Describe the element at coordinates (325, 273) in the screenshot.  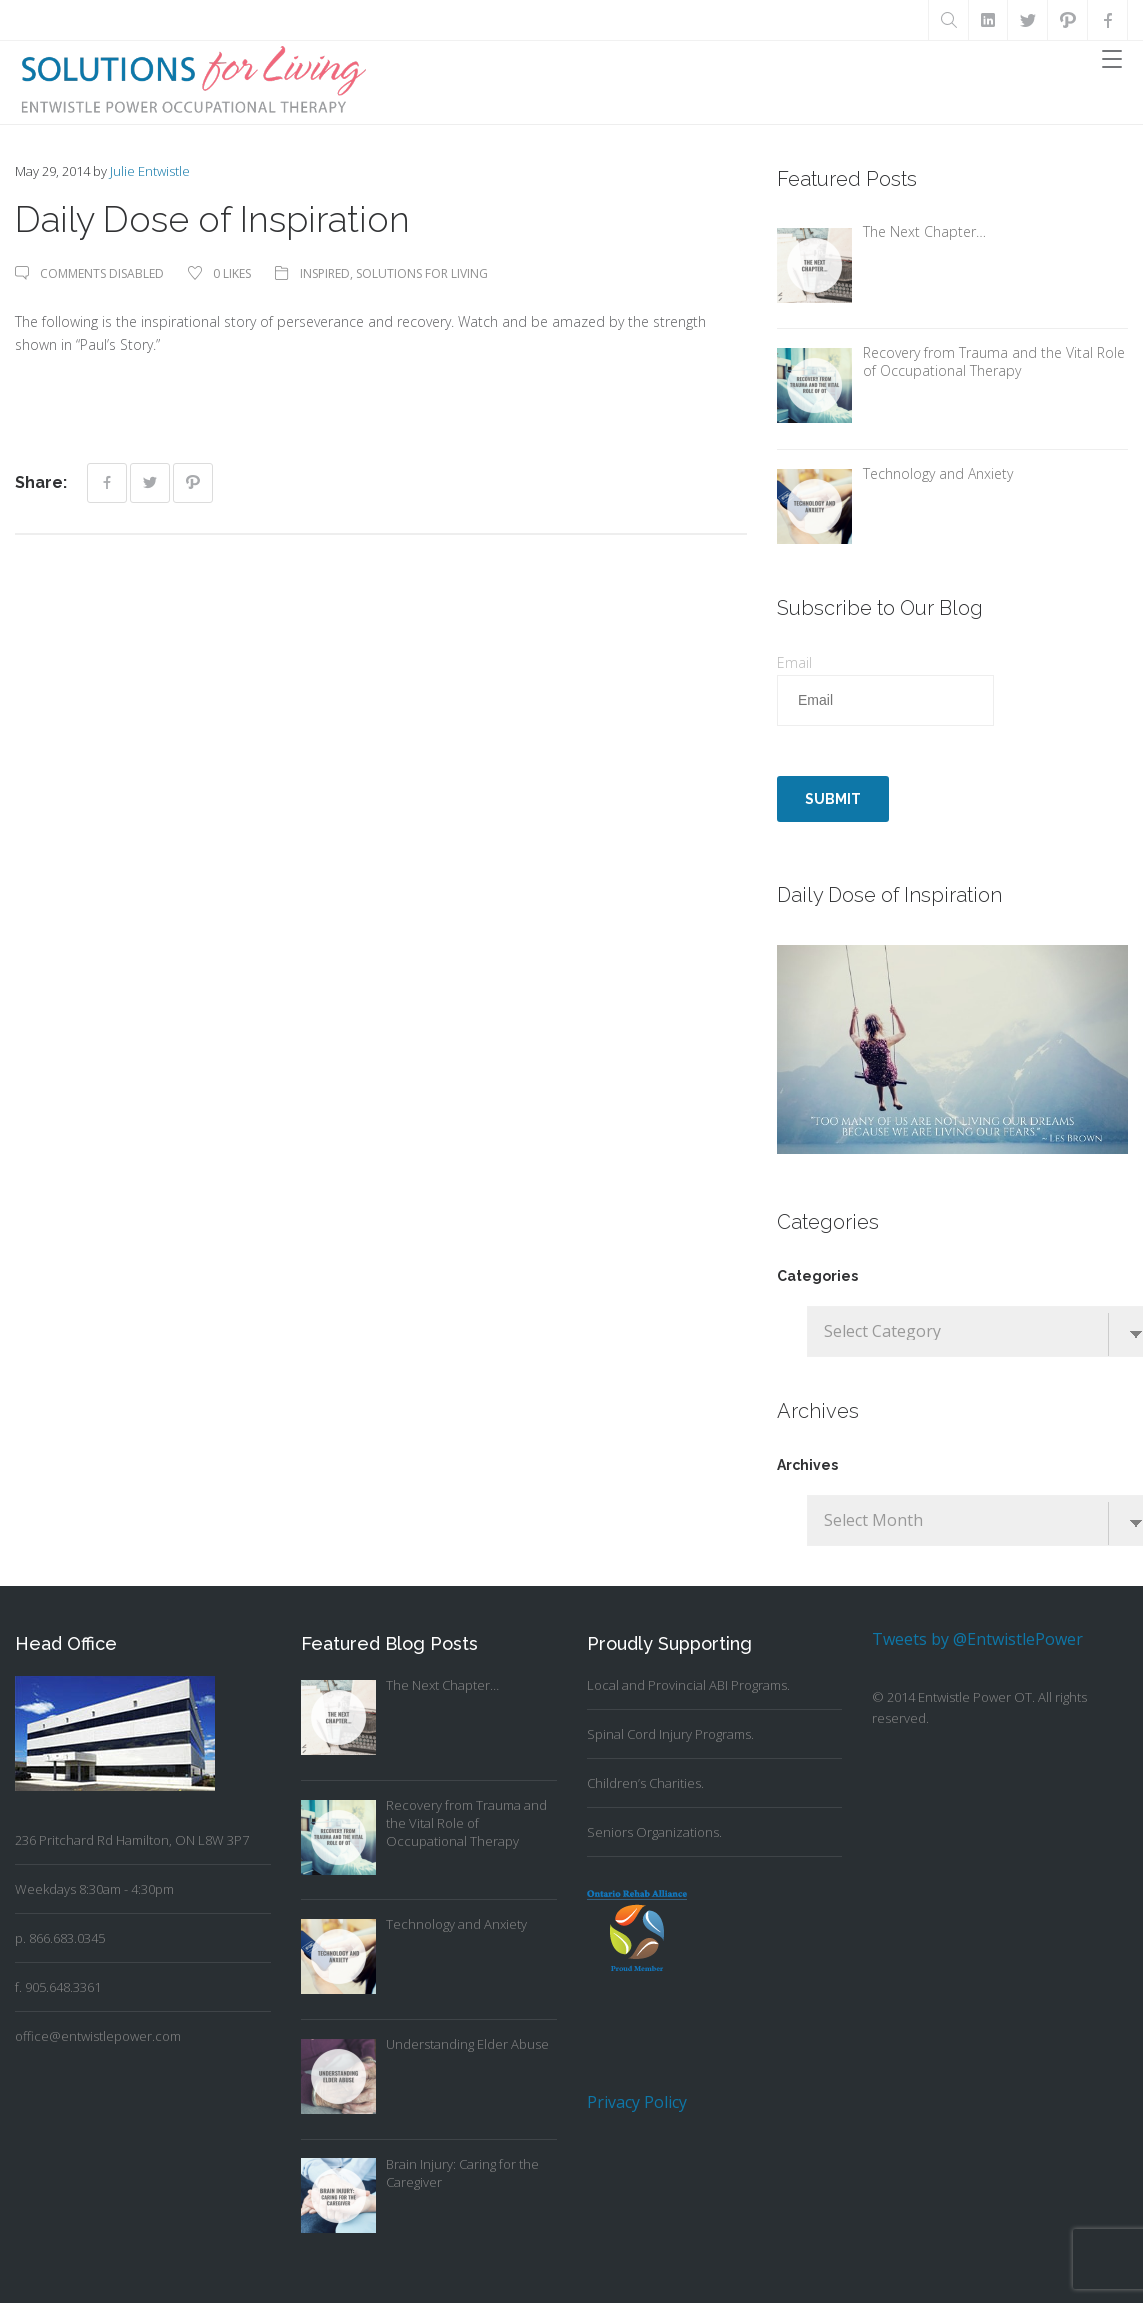
I see `Inspired` at that location.